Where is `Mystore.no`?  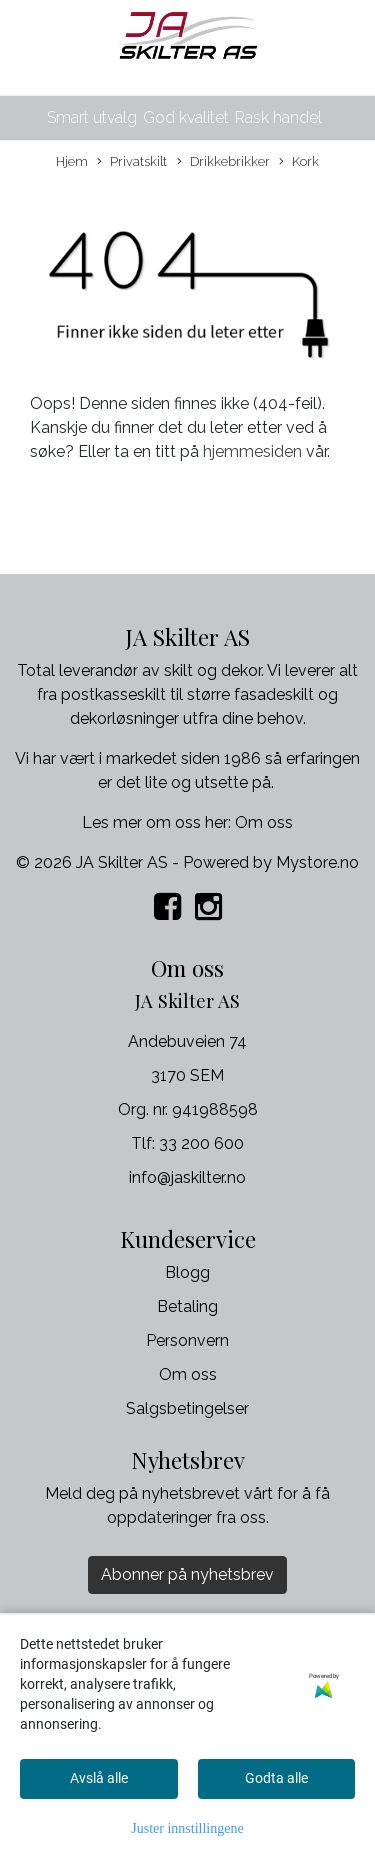 Mystore.no is located at coordinates (317, 862).